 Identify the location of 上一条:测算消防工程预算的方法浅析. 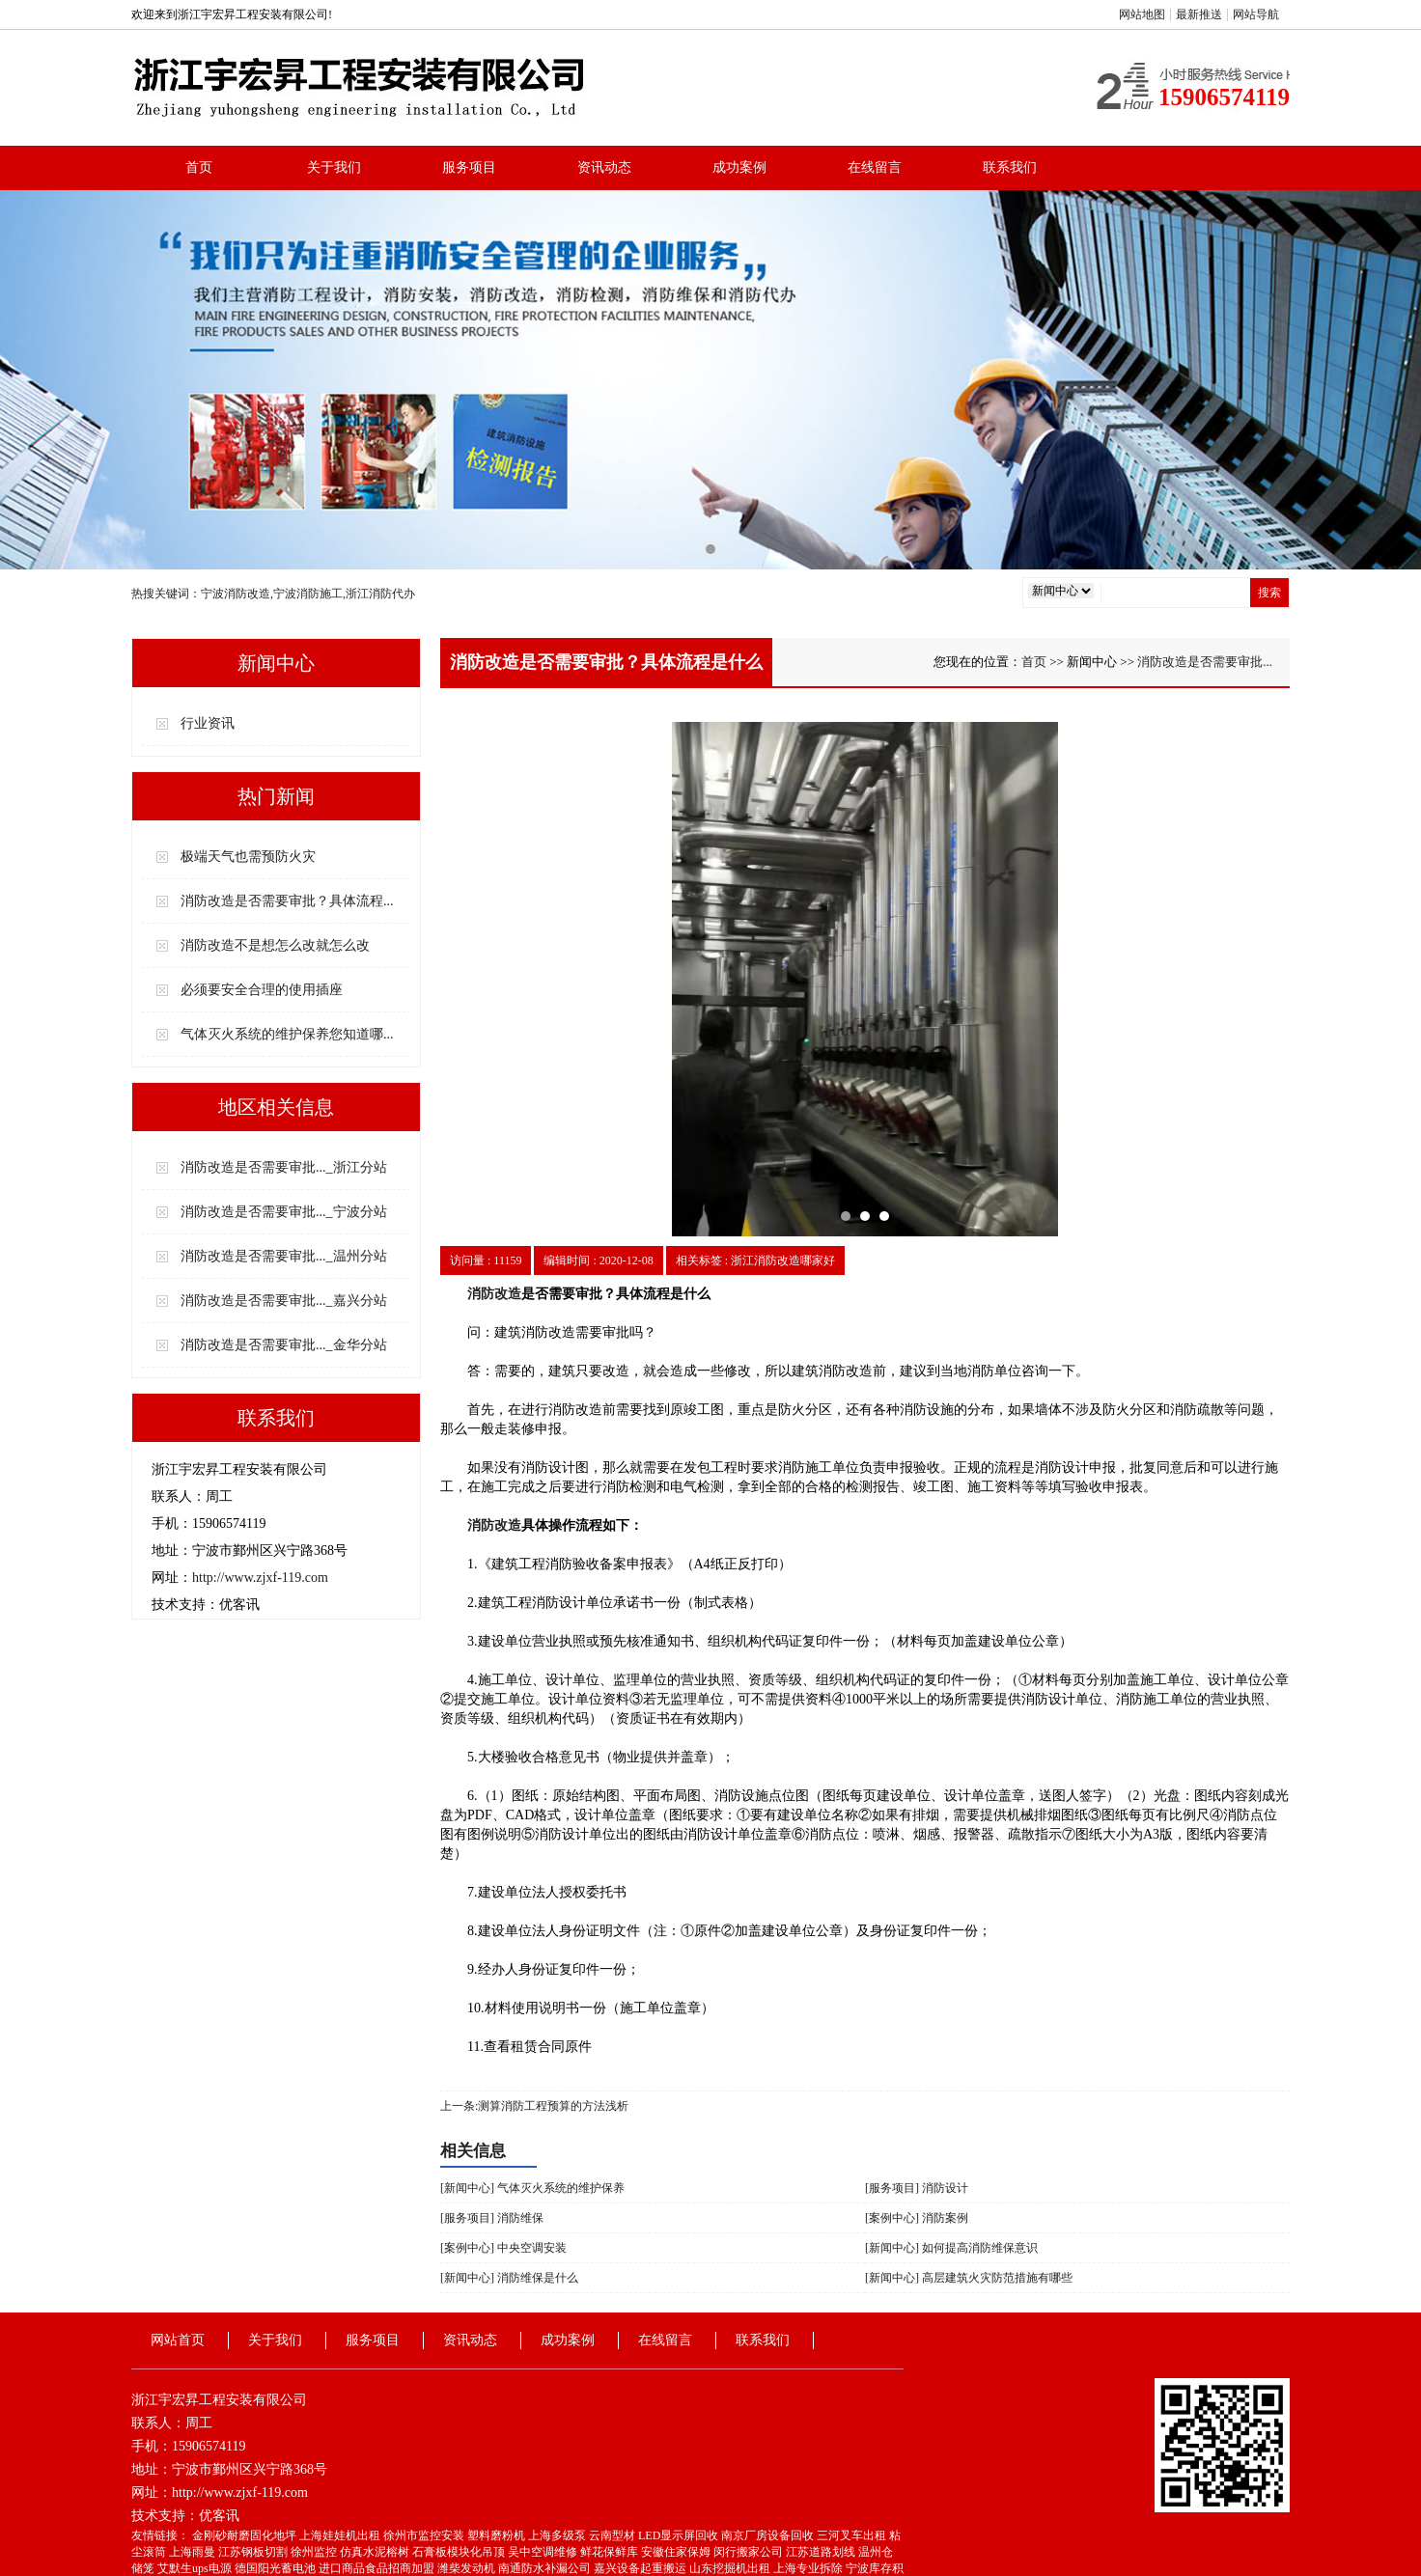
(534, 2106).